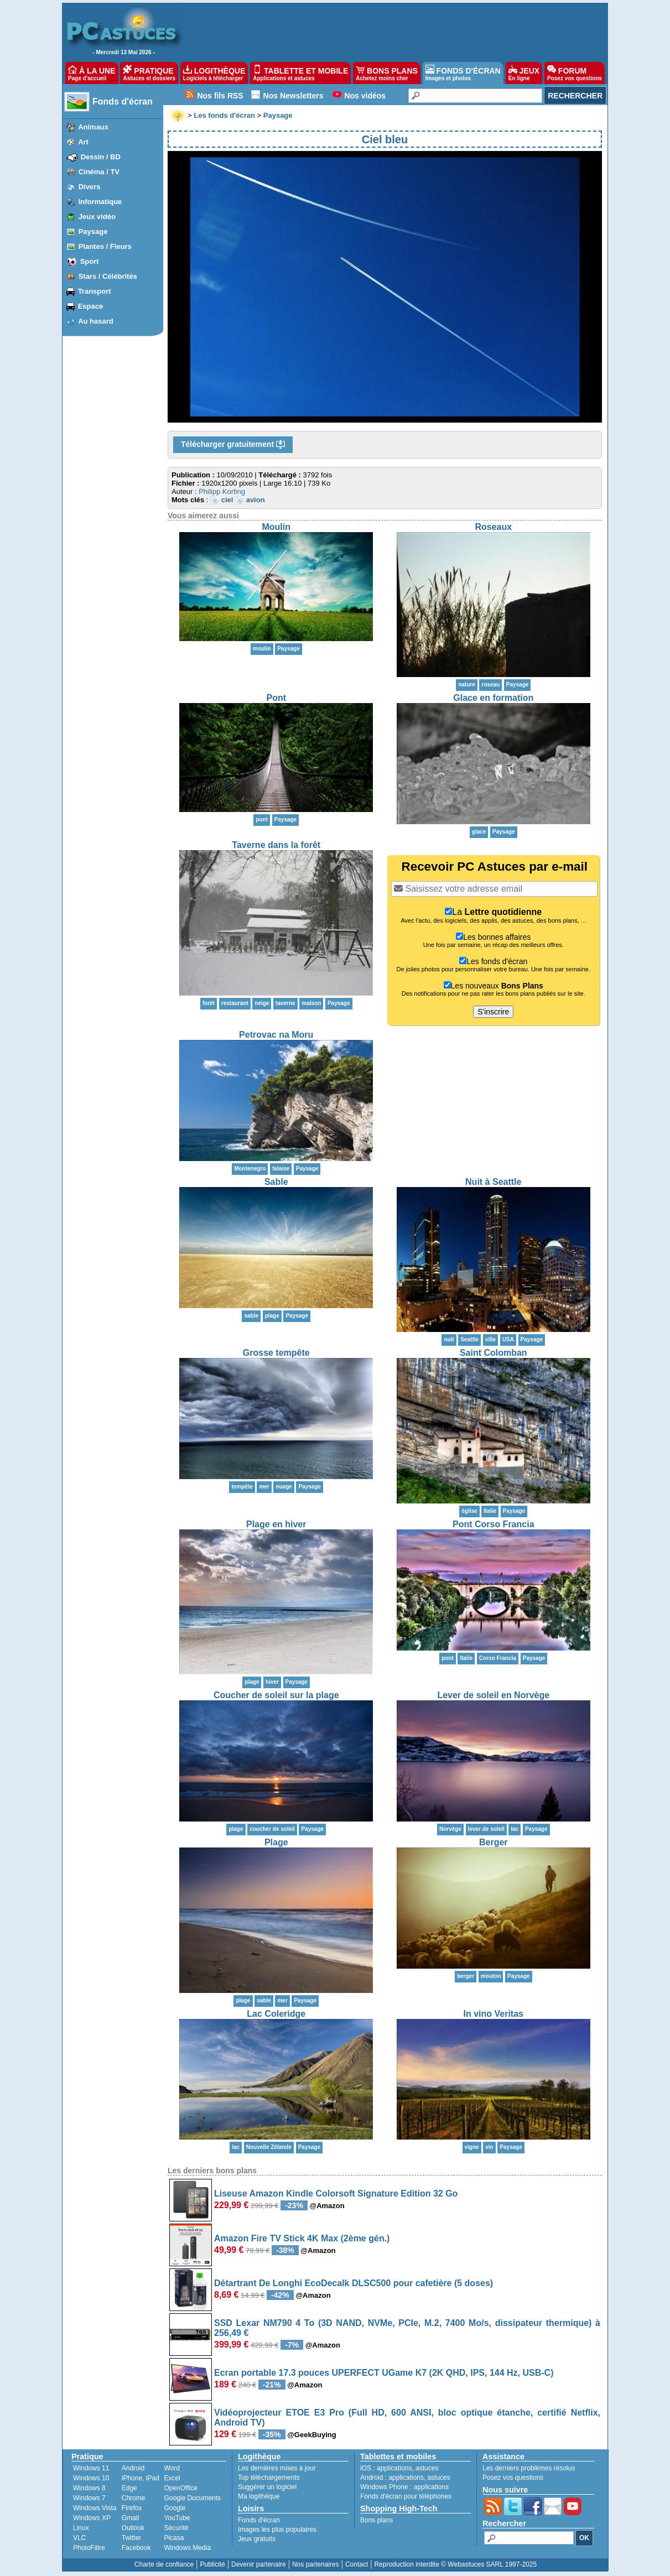  I want to click on Glace en formation, so click(493, 697).